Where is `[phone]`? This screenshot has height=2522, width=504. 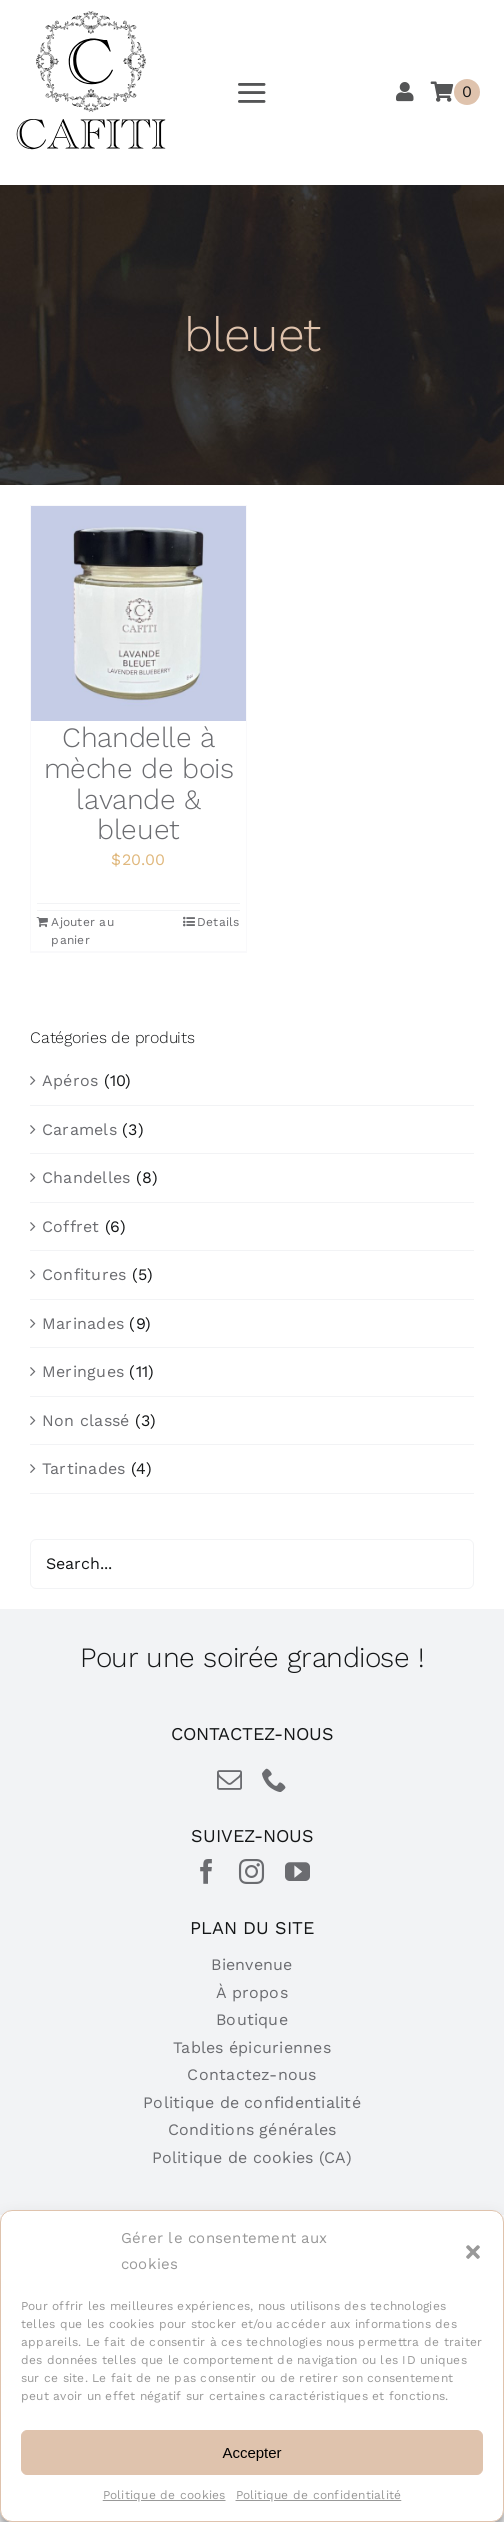 [phone] is located at coordinates (274, 1779).